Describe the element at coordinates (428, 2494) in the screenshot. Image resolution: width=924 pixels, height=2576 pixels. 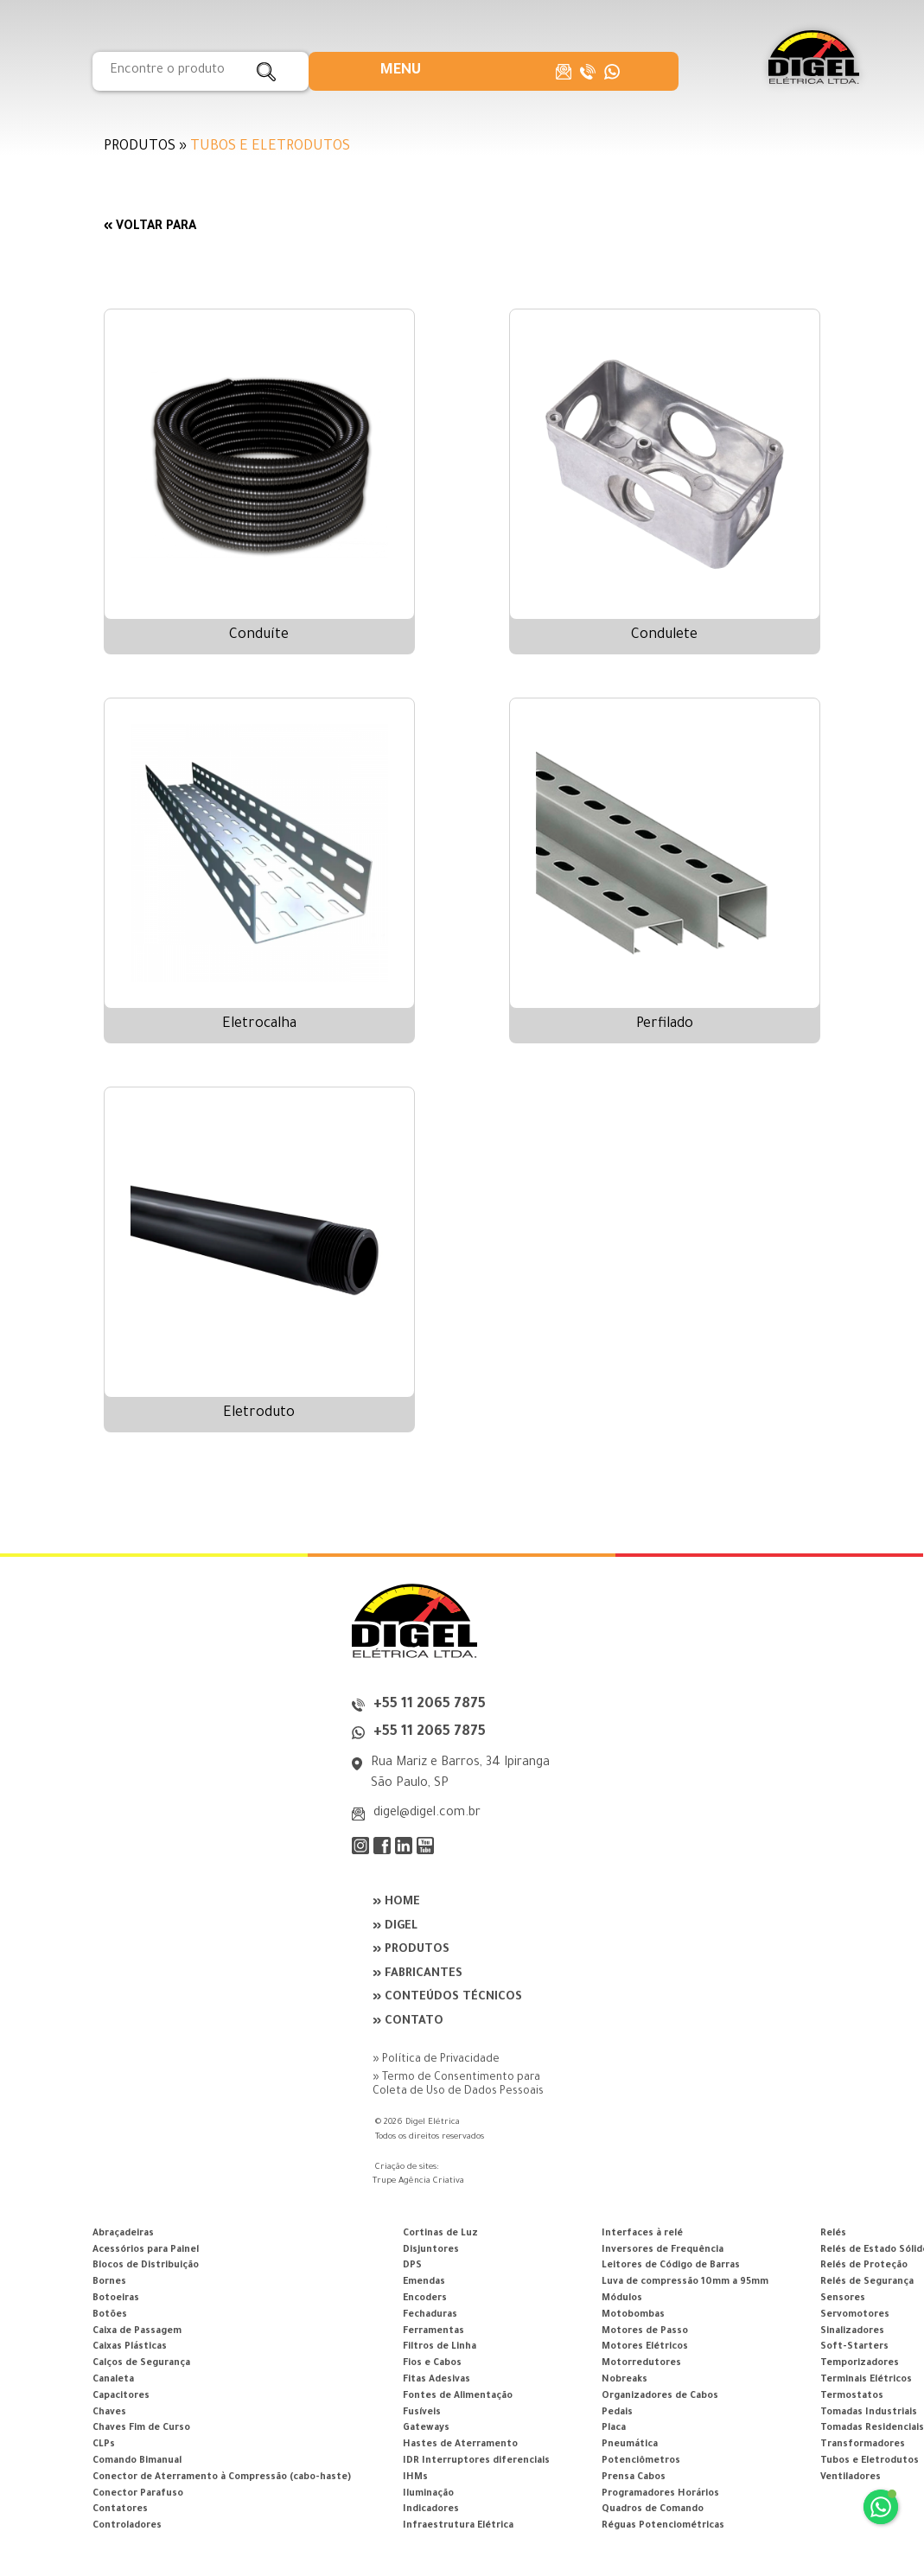
I see `Iluminação` at that location.